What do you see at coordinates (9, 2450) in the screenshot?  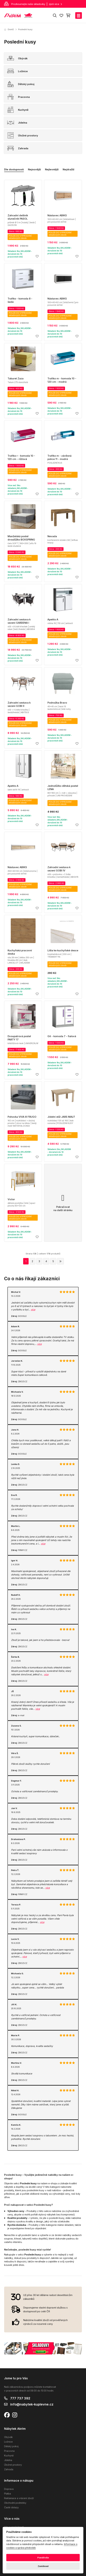 I see `Pracovna` at bounding box center [9, 2450].